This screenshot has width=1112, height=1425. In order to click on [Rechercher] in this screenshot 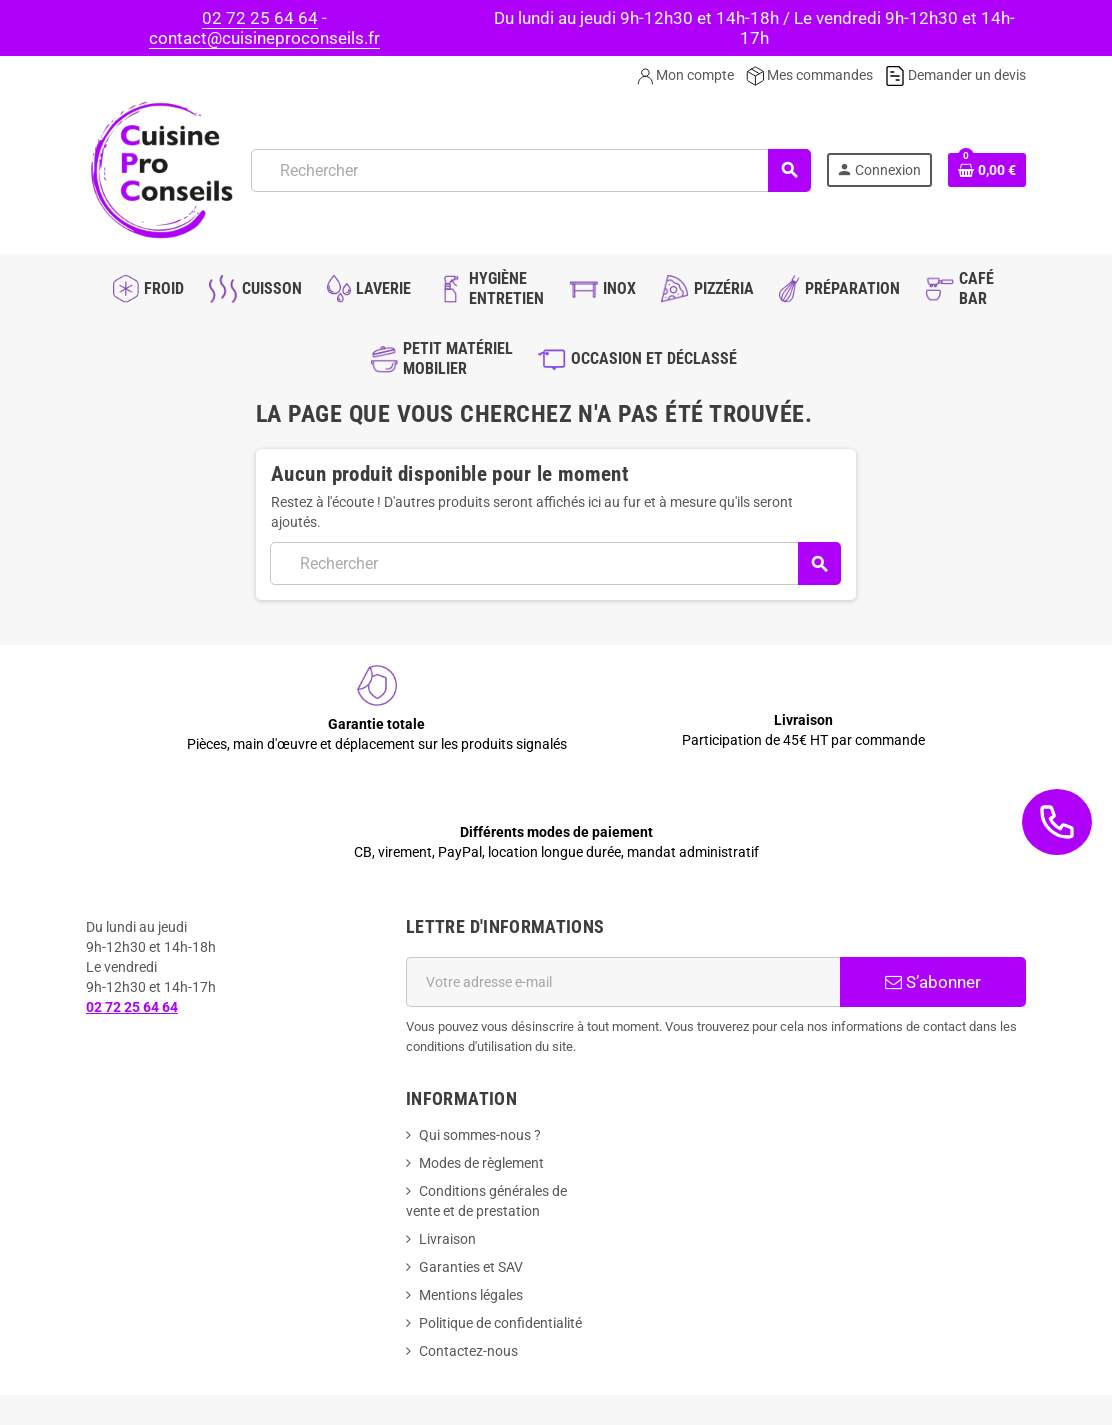, I will do `click(531, 170)`.